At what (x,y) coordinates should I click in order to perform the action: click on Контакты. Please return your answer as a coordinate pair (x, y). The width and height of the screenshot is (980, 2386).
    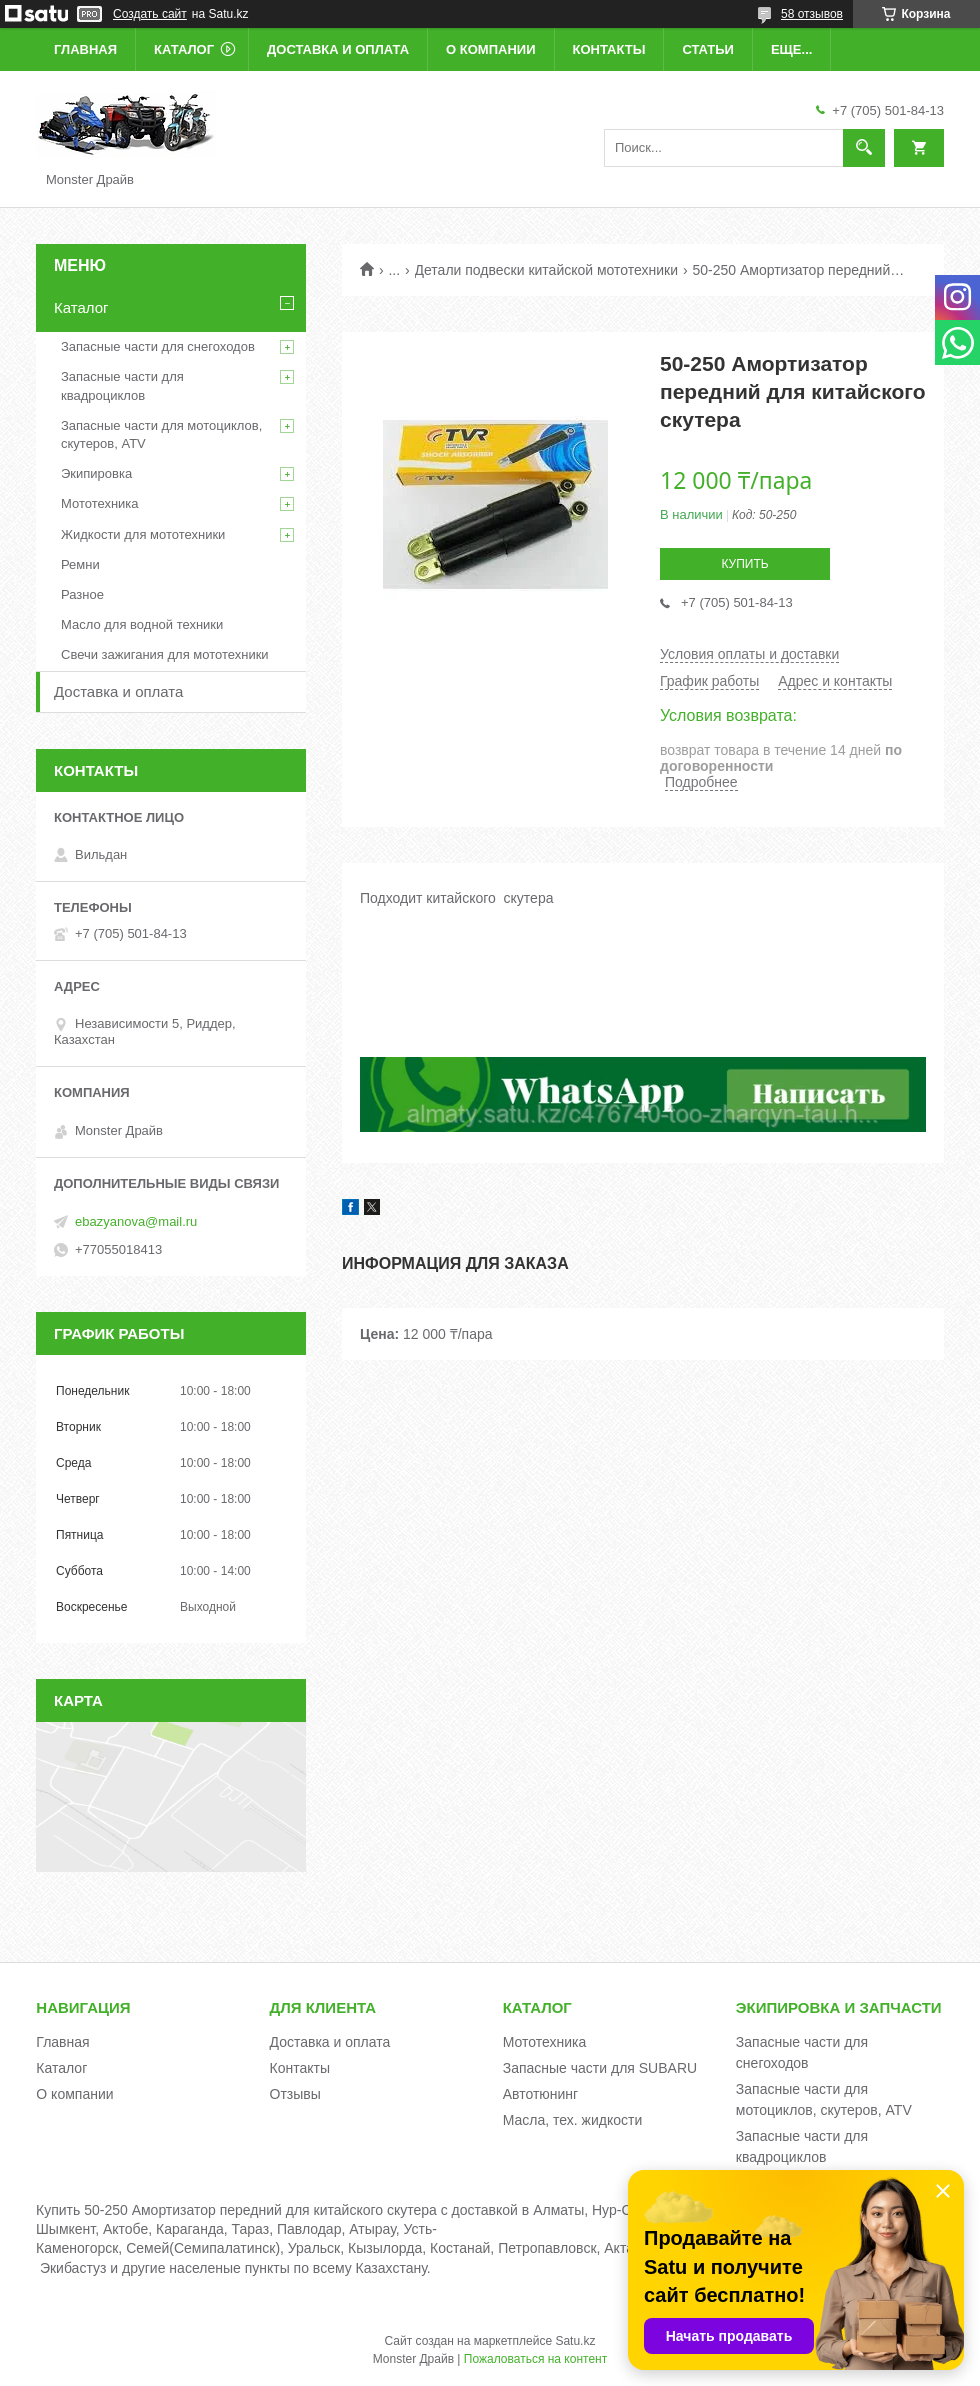
    Looking at the image, I should click on (609, 49).